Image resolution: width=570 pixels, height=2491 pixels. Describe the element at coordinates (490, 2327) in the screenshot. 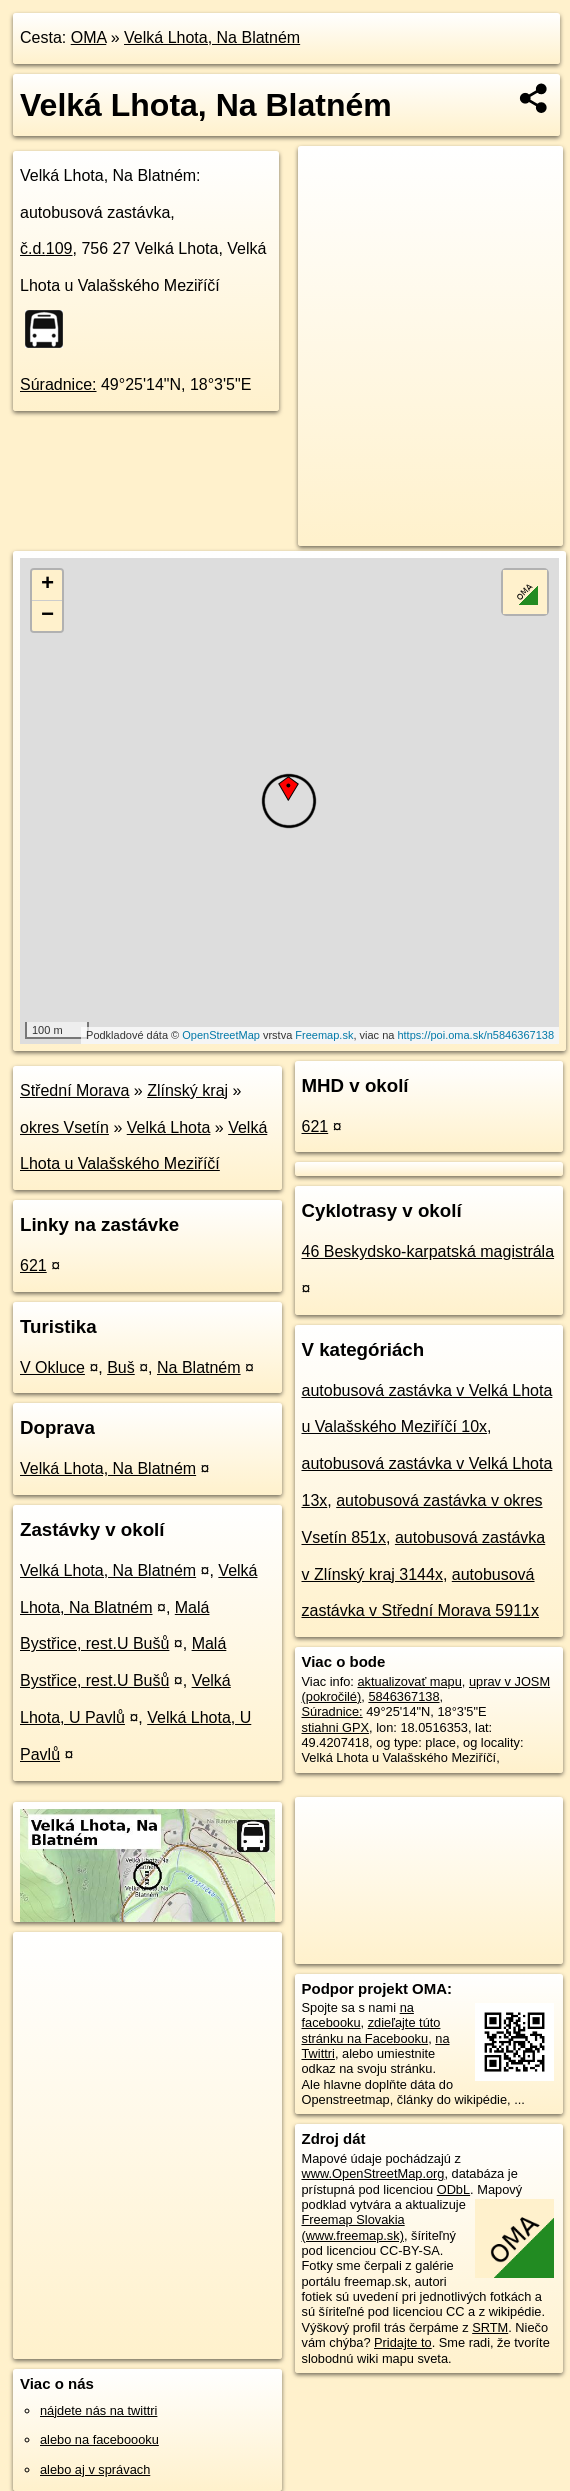

I see `SRTM` at that location.